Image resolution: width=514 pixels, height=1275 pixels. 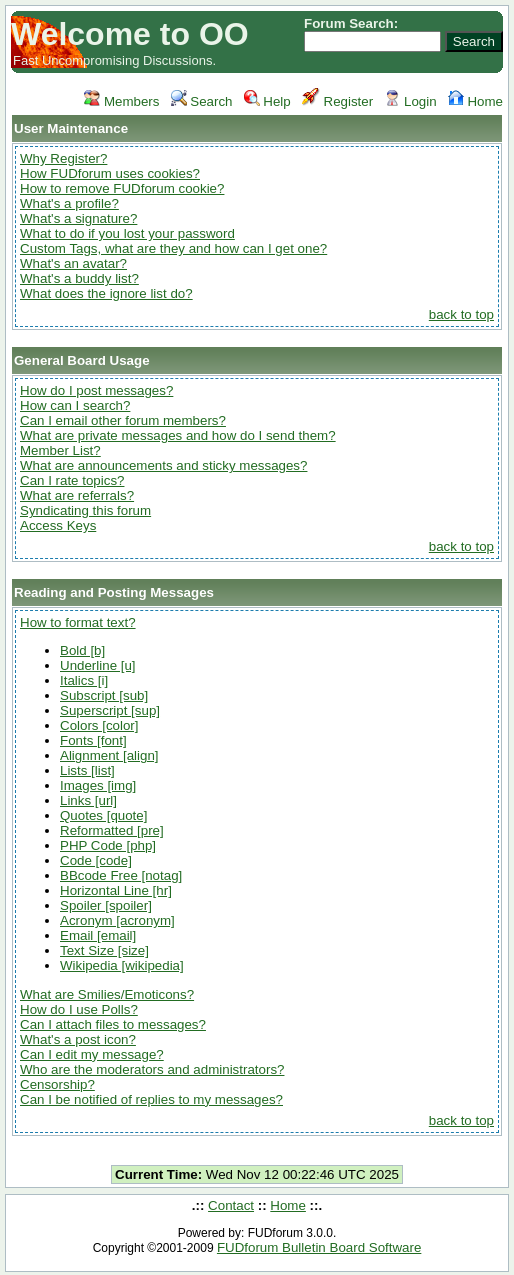 I want to click on What does the ignore list do?, so click(x=106, y=293).